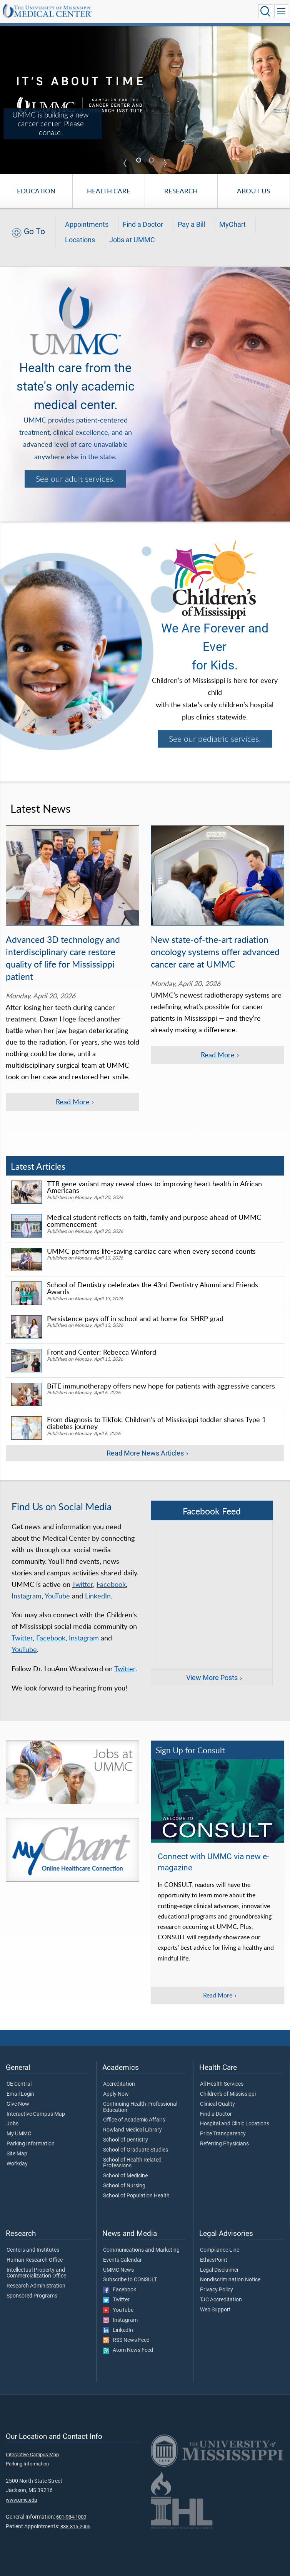 The width and height of the screenshot is (290, 2576). I want to click on Read More, so click(217, 1995).